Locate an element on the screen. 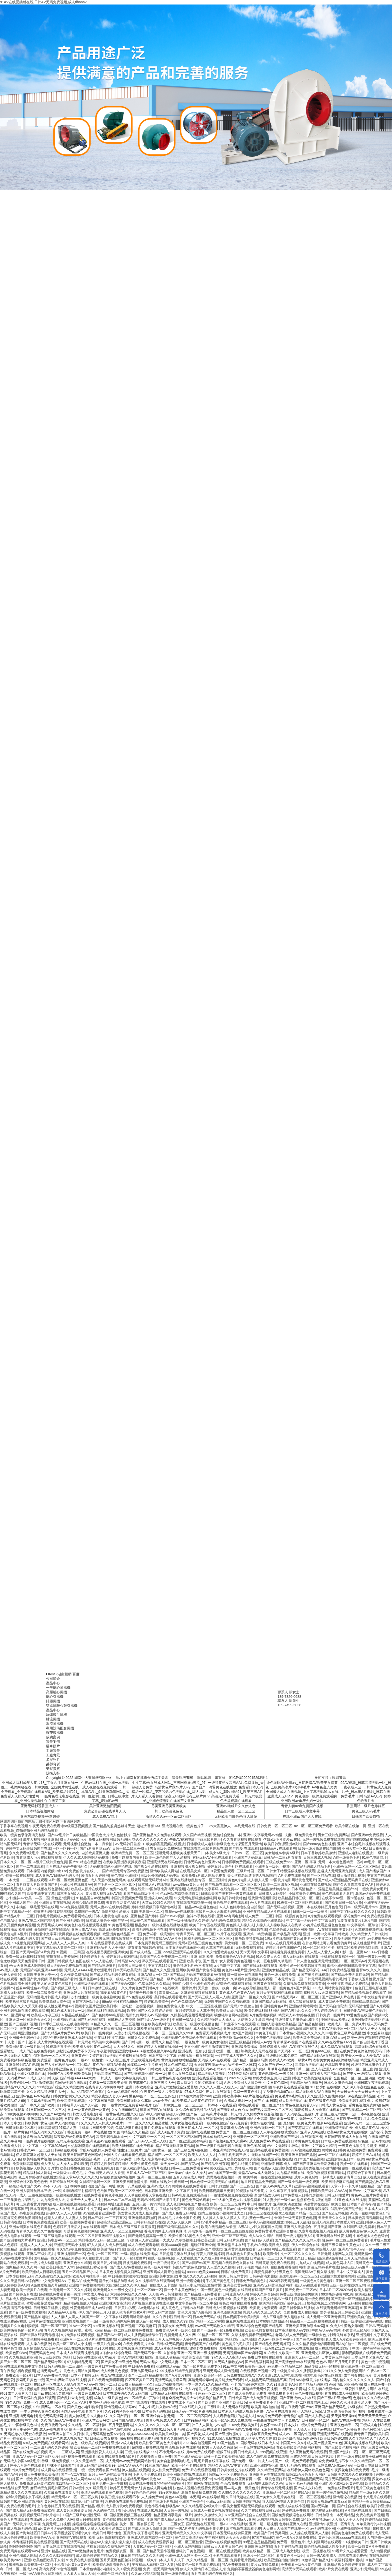 This screenshot has height=2576, width=392. 91久久伊人久久 is located at coordinates (268, 1957).